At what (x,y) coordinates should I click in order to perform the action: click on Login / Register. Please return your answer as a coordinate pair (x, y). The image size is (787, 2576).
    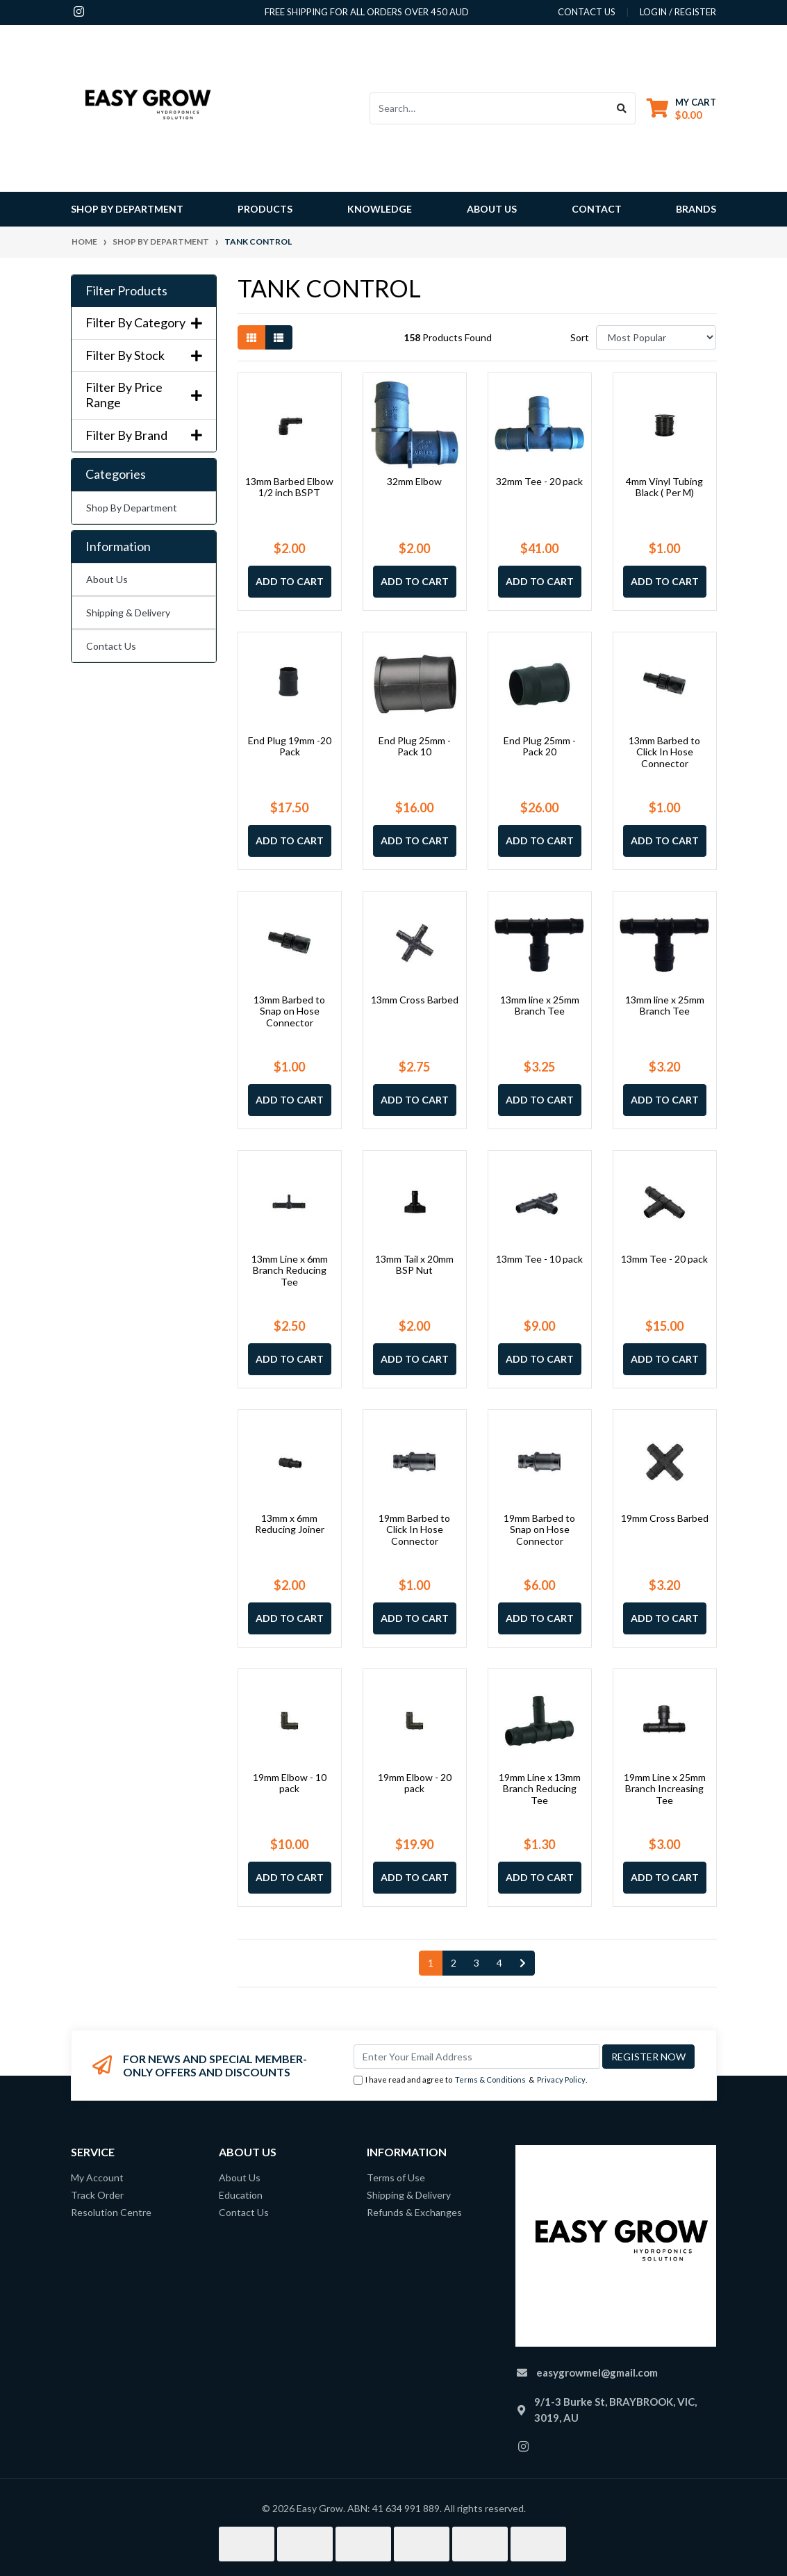
    Looking at the image, I should click on (678, 11).